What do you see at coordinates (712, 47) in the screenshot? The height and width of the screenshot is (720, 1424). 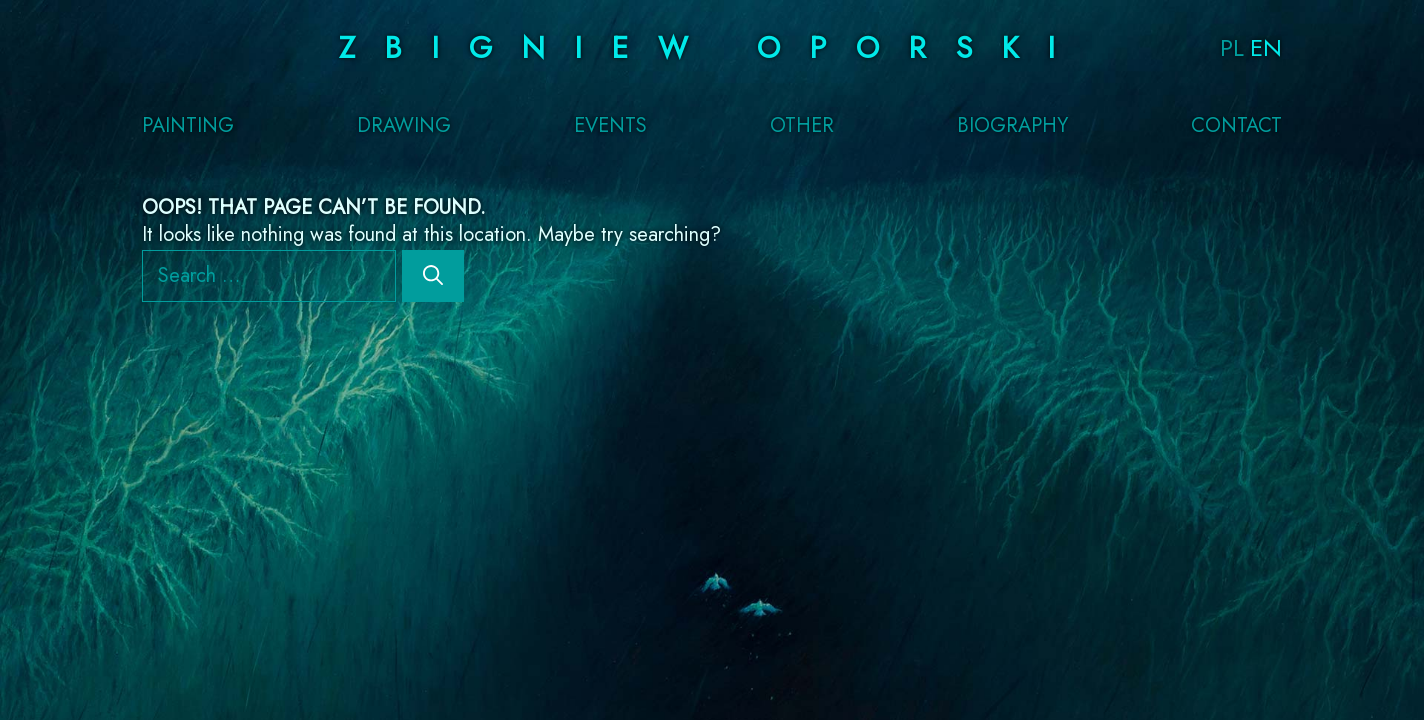 I see `Zbigniew Oporski` at bounding box center [712, 47].